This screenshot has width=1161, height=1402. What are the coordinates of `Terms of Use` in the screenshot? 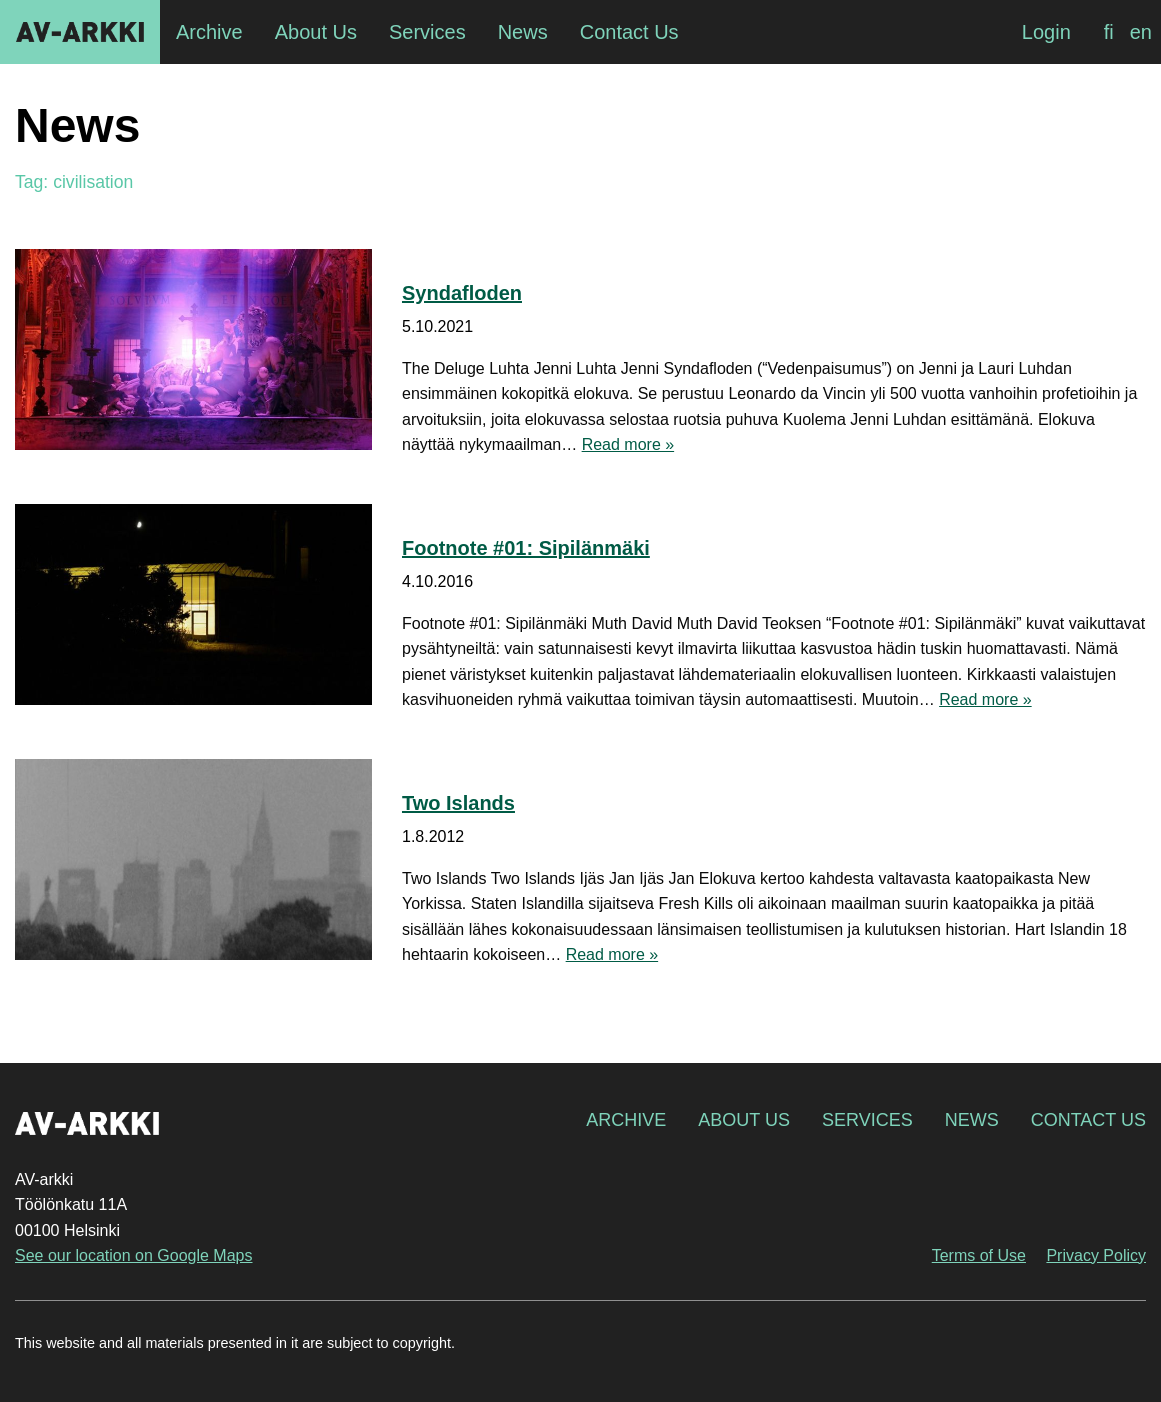 It's located at (979, 1255).